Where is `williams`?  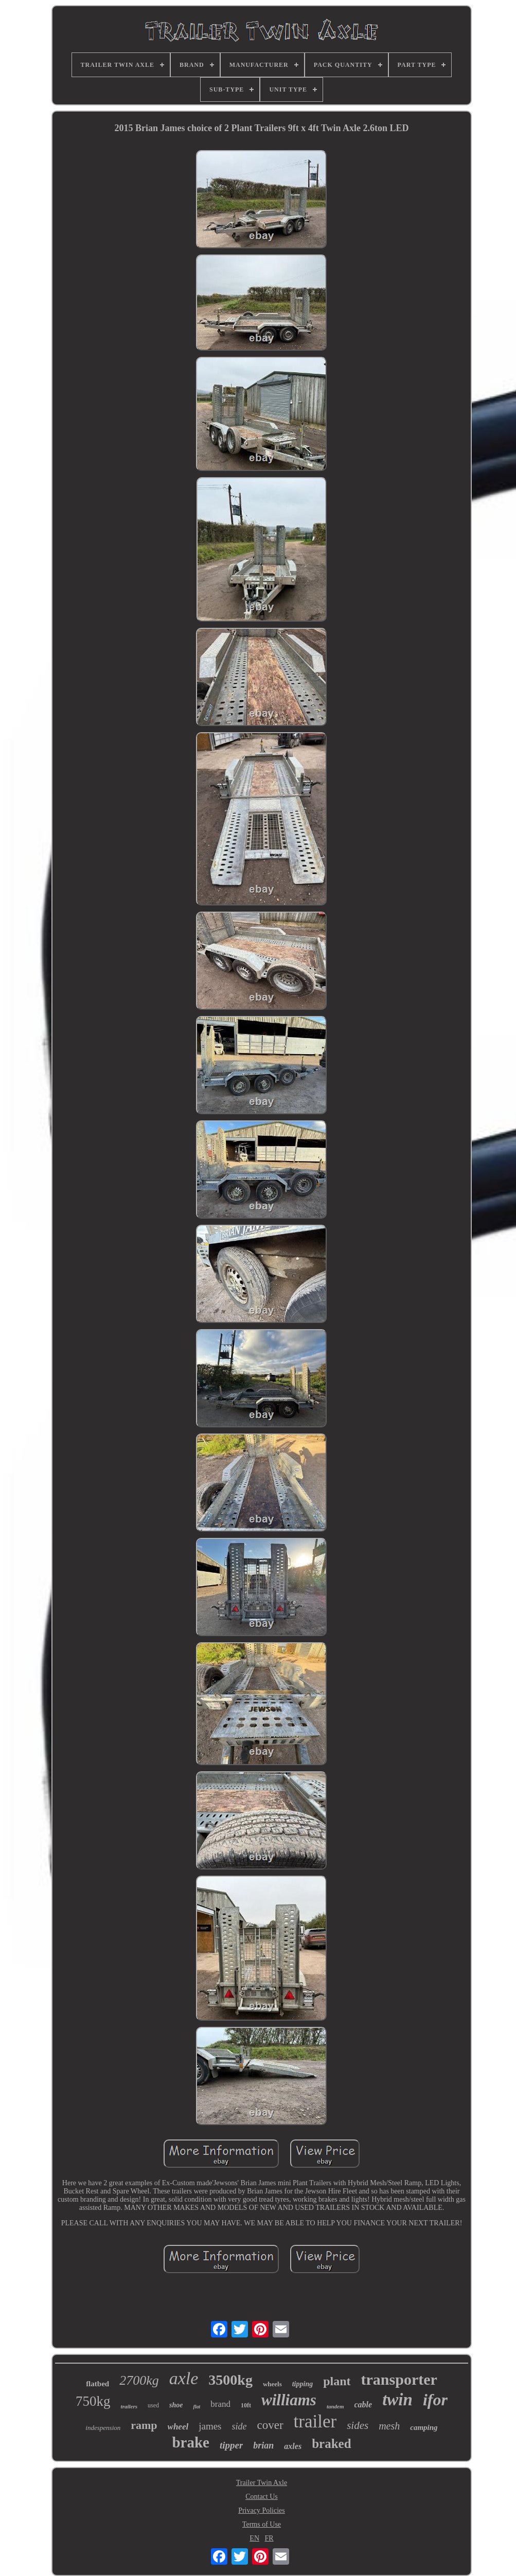
williams is located at coordinates (288, 2400).